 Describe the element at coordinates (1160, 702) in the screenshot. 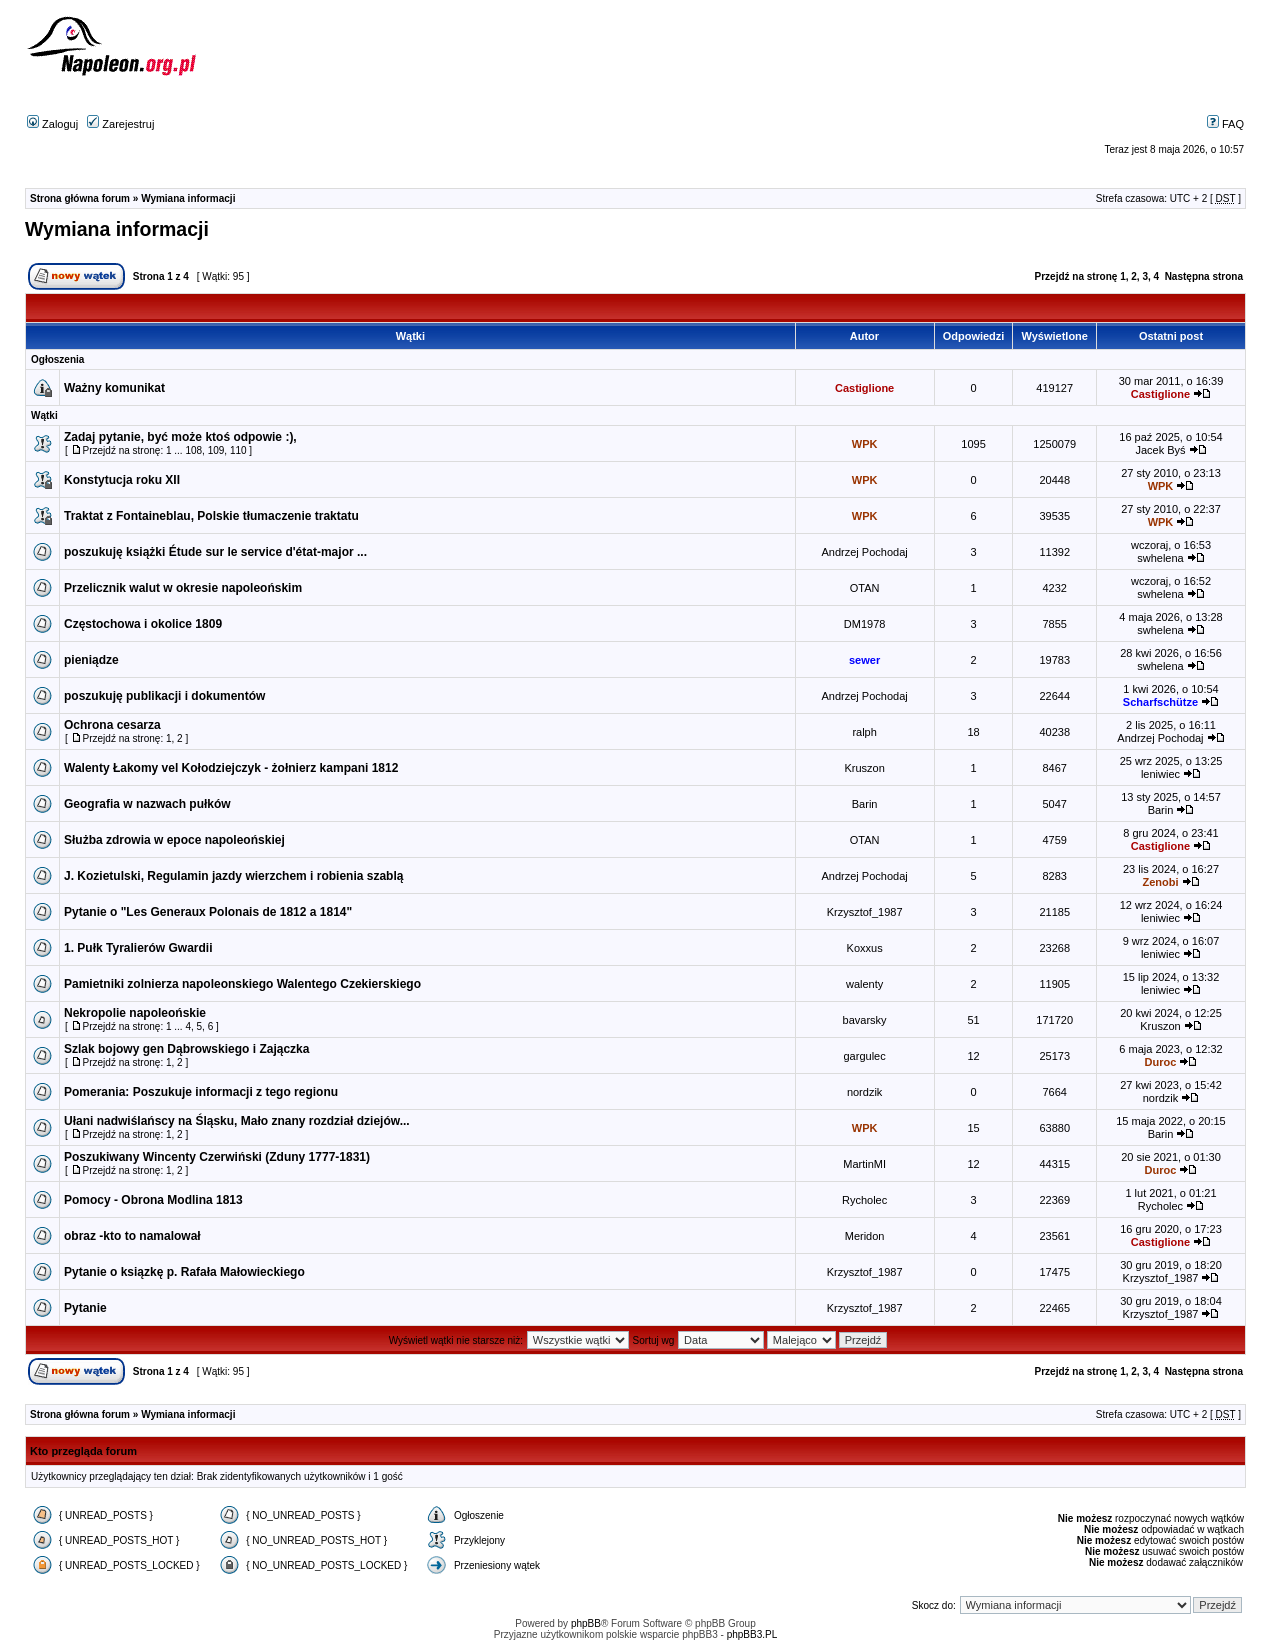

I see `Scharfschütze` at that location.